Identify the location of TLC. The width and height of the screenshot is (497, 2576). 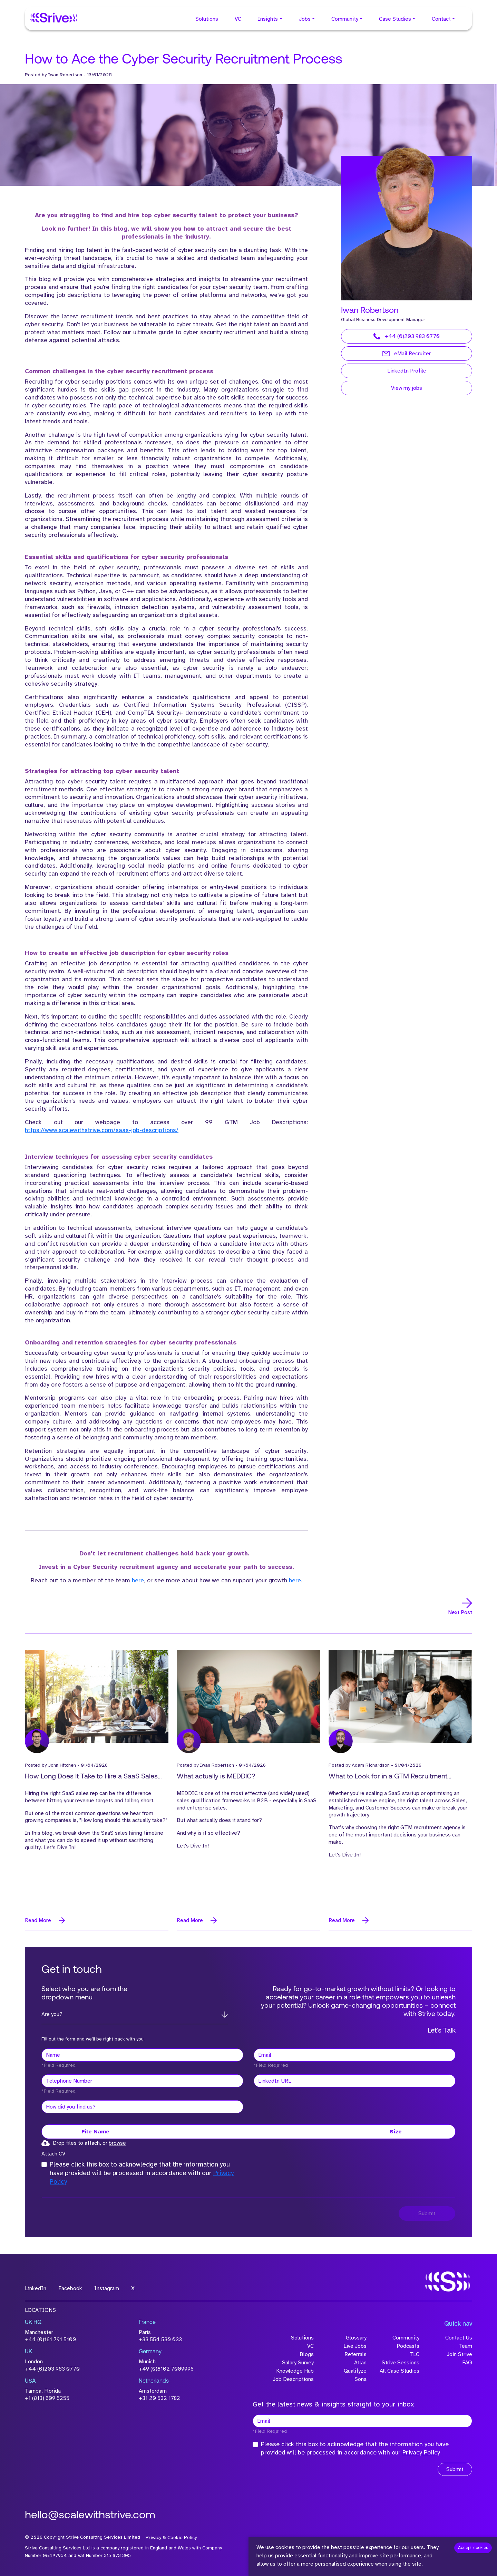
(414, 2354).